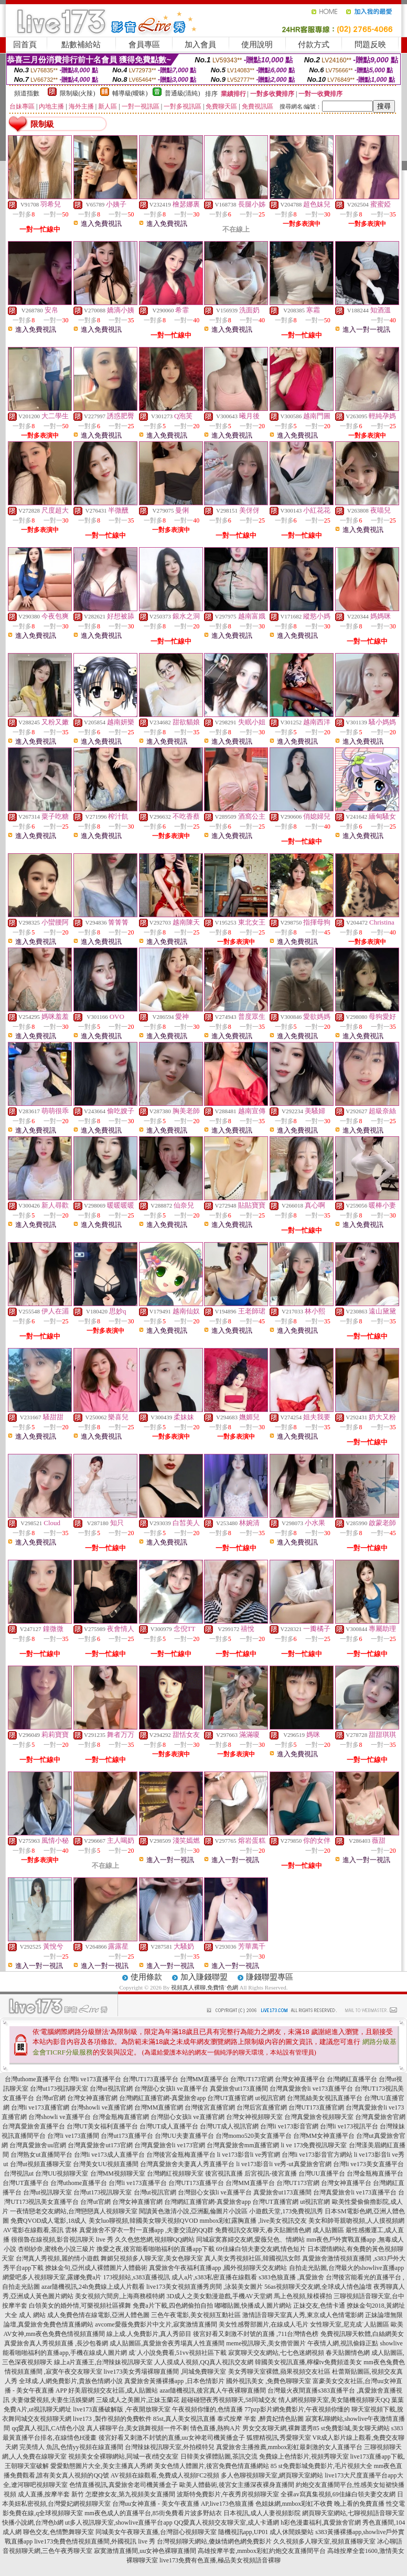 This screenshot has height=2576, width=407. Describe the element at coordinates (26, 2183) in the screenshot. I see `台灣UT直播平台` at that location.